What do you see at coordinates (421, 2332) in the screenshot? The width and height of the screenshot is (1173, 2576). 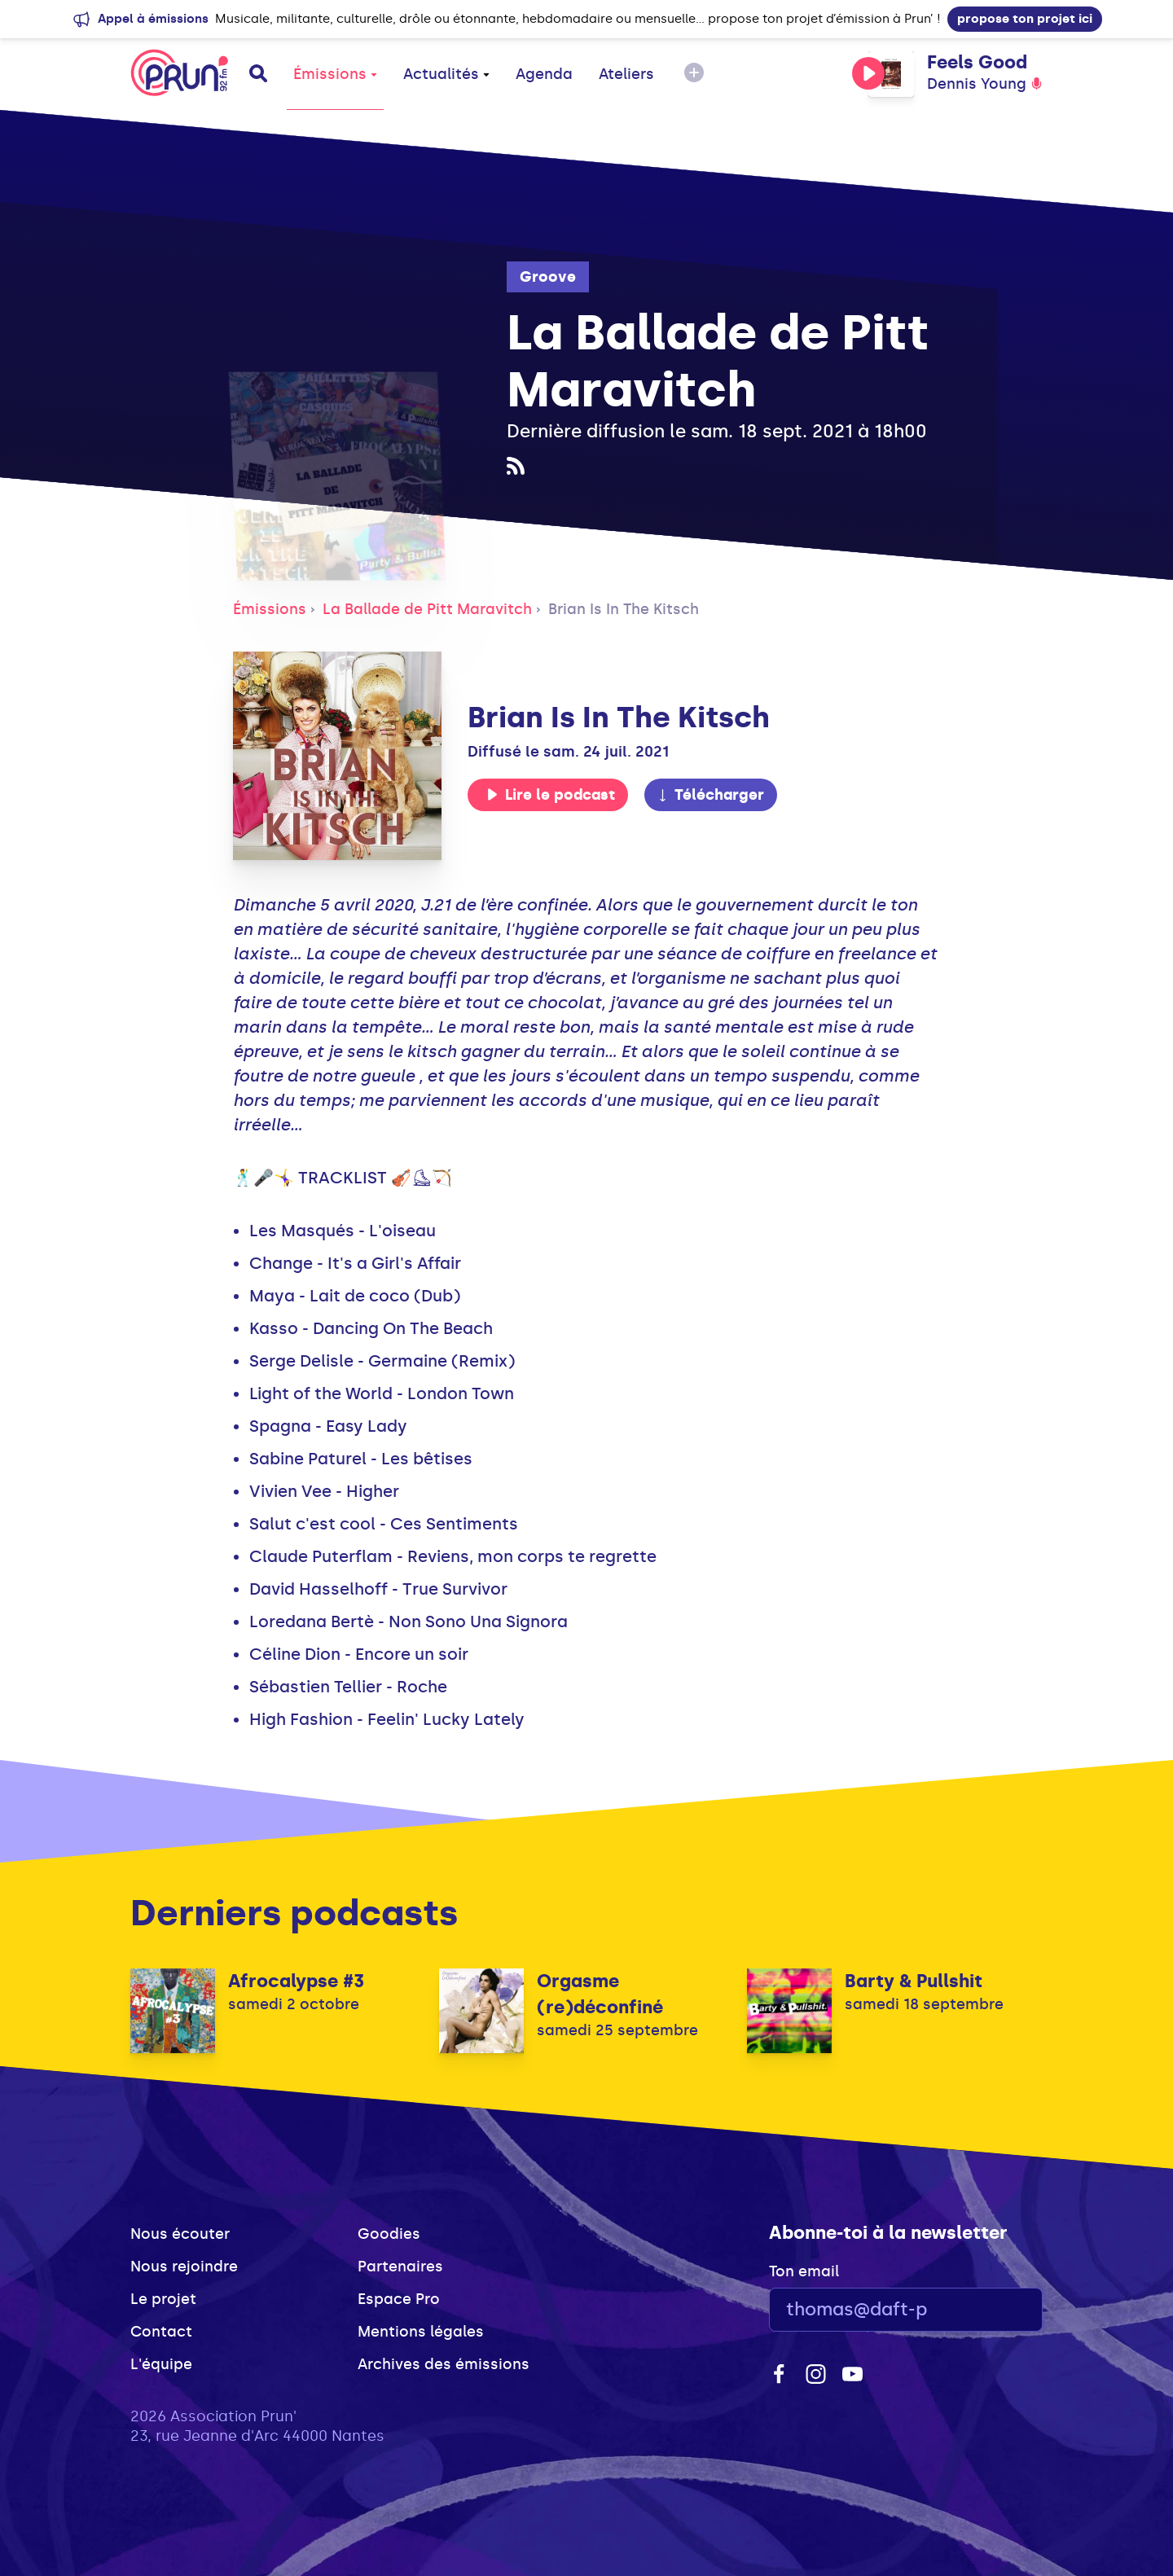 I see `Mentions légales` at bounding box center [421, 2332].